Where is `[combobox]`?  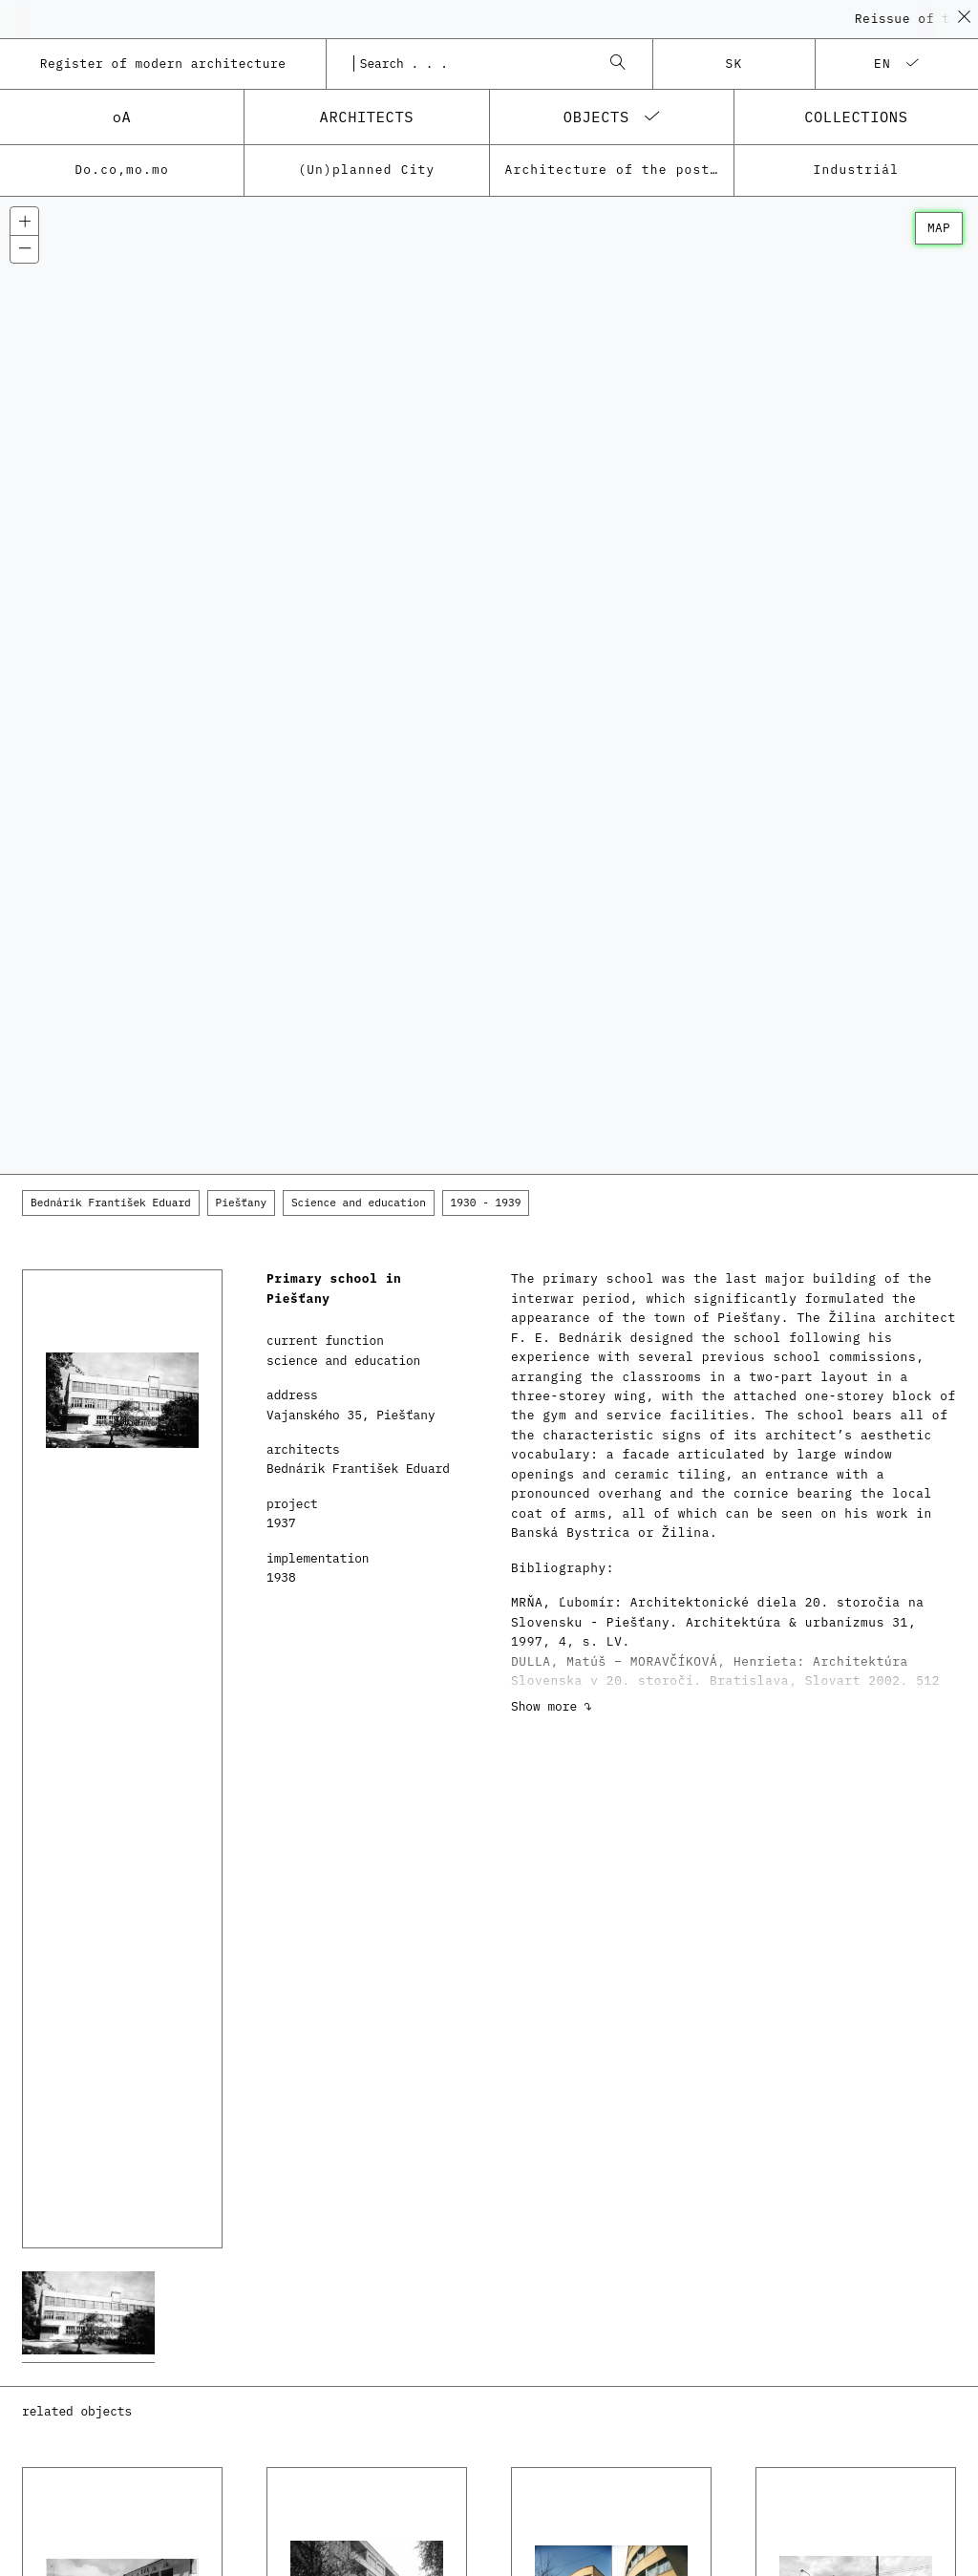 [combobox] is located at coordinates (470, 64).